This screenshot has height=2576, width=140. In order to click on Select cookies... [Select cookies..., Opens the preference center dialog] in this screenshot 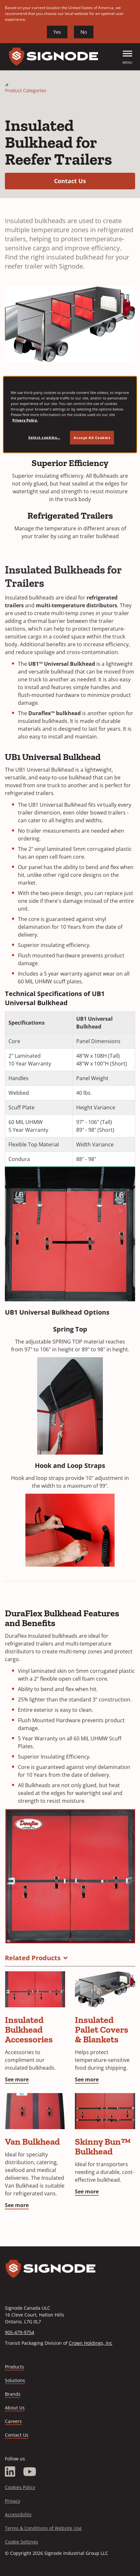, I will do `click(44, 437)`.